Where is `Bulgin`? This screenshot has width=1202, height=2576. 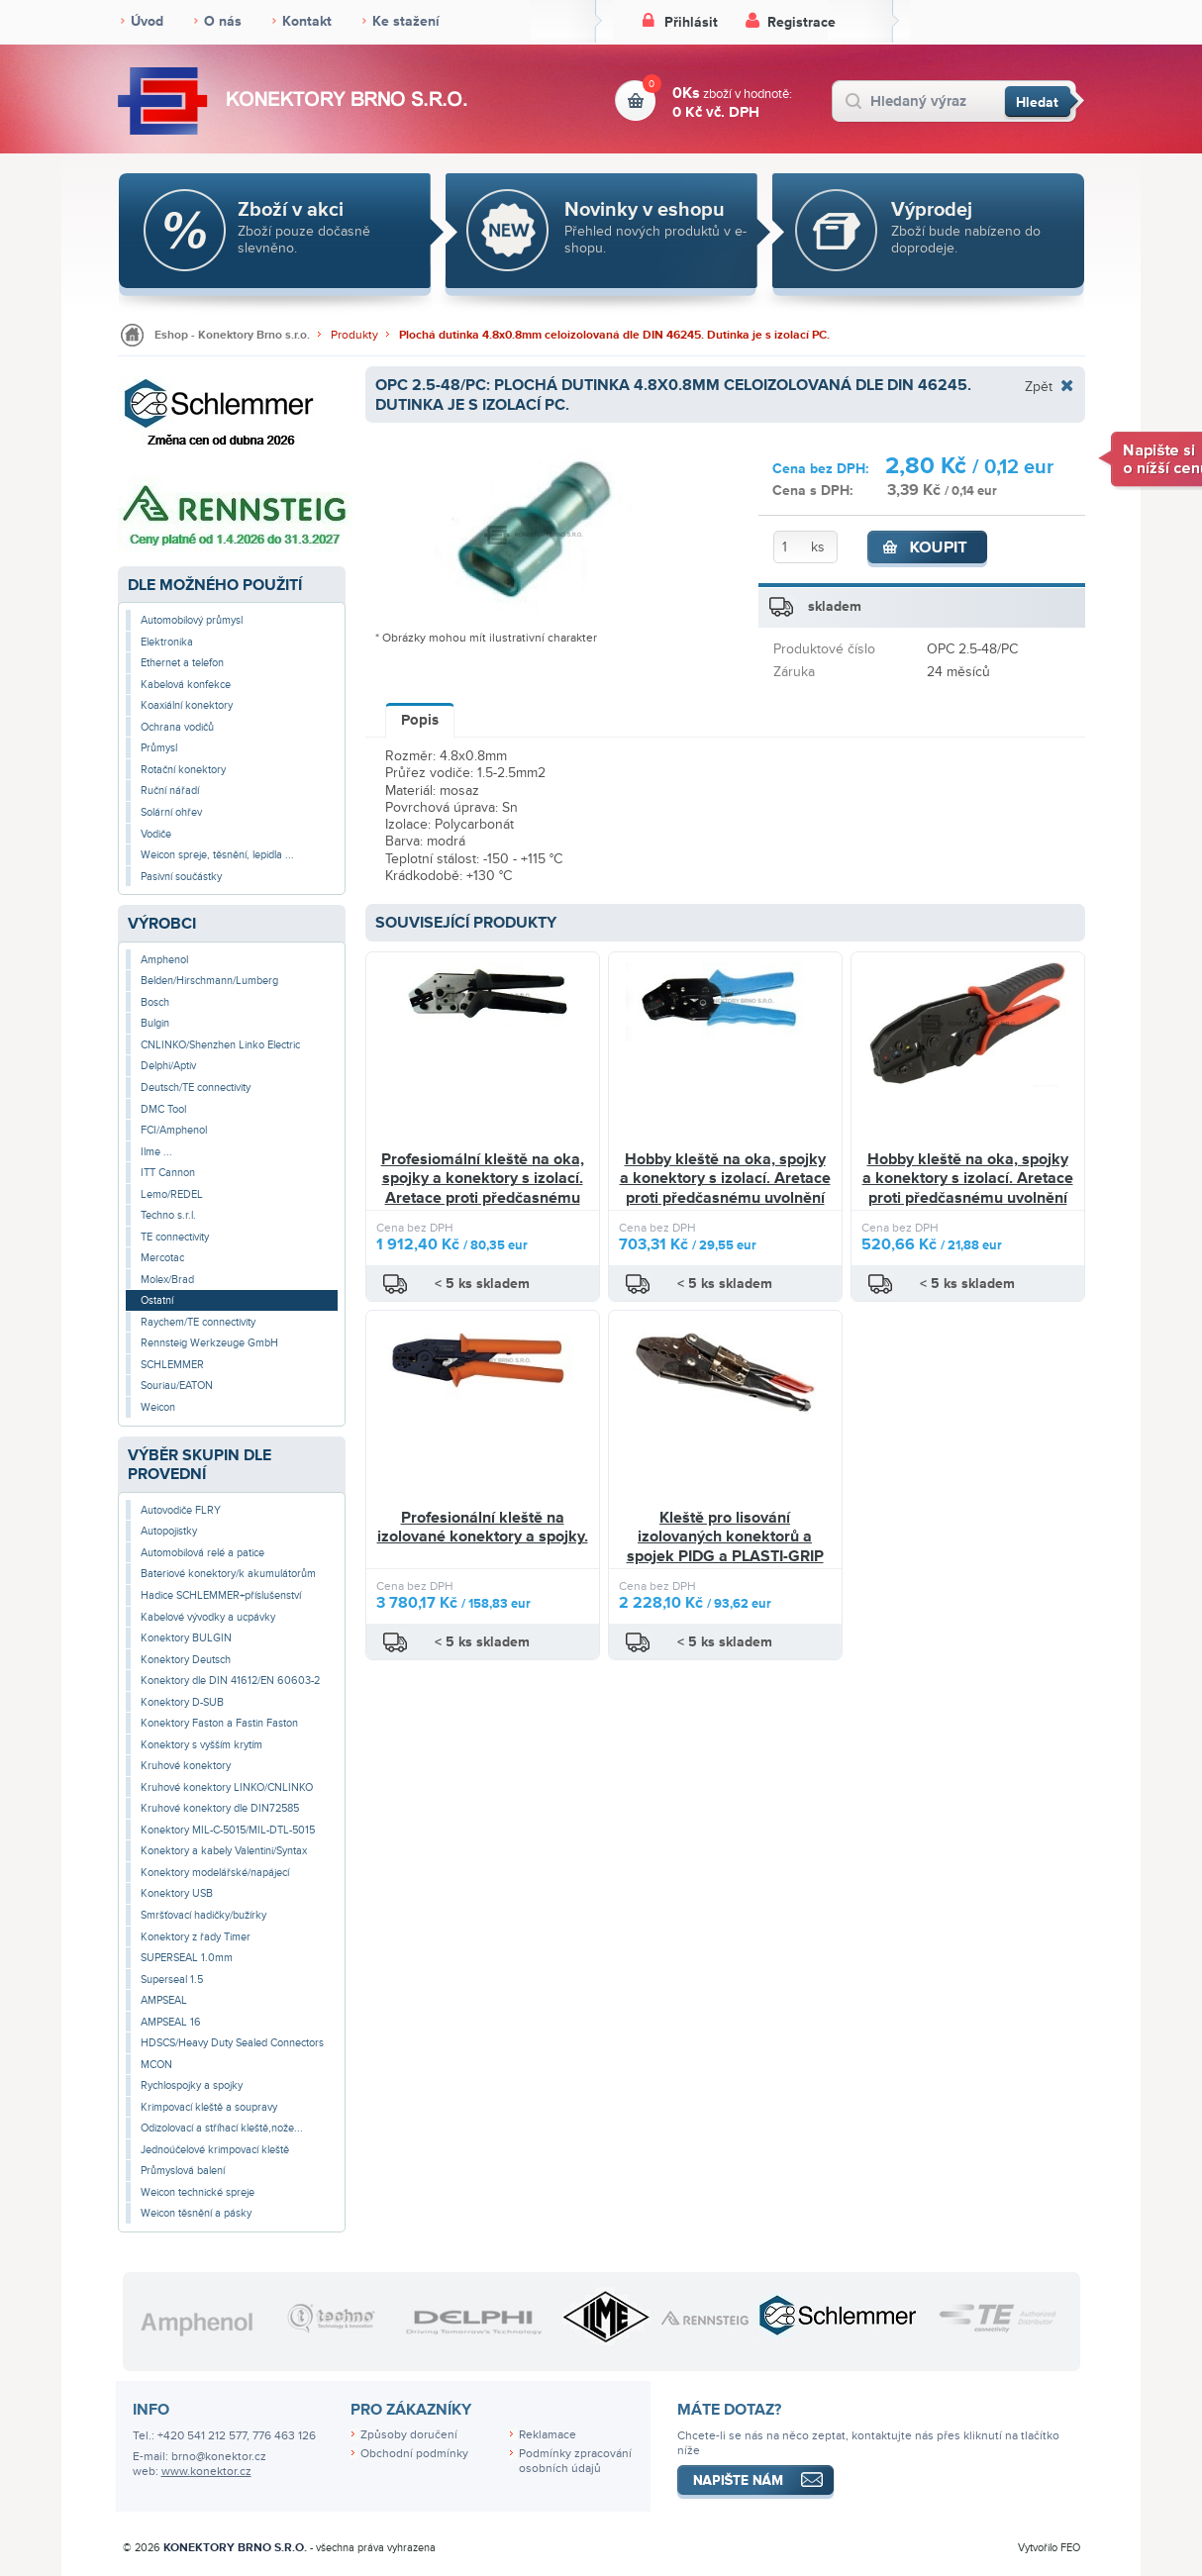
Bulgin is located at coordinates (155, 1023).